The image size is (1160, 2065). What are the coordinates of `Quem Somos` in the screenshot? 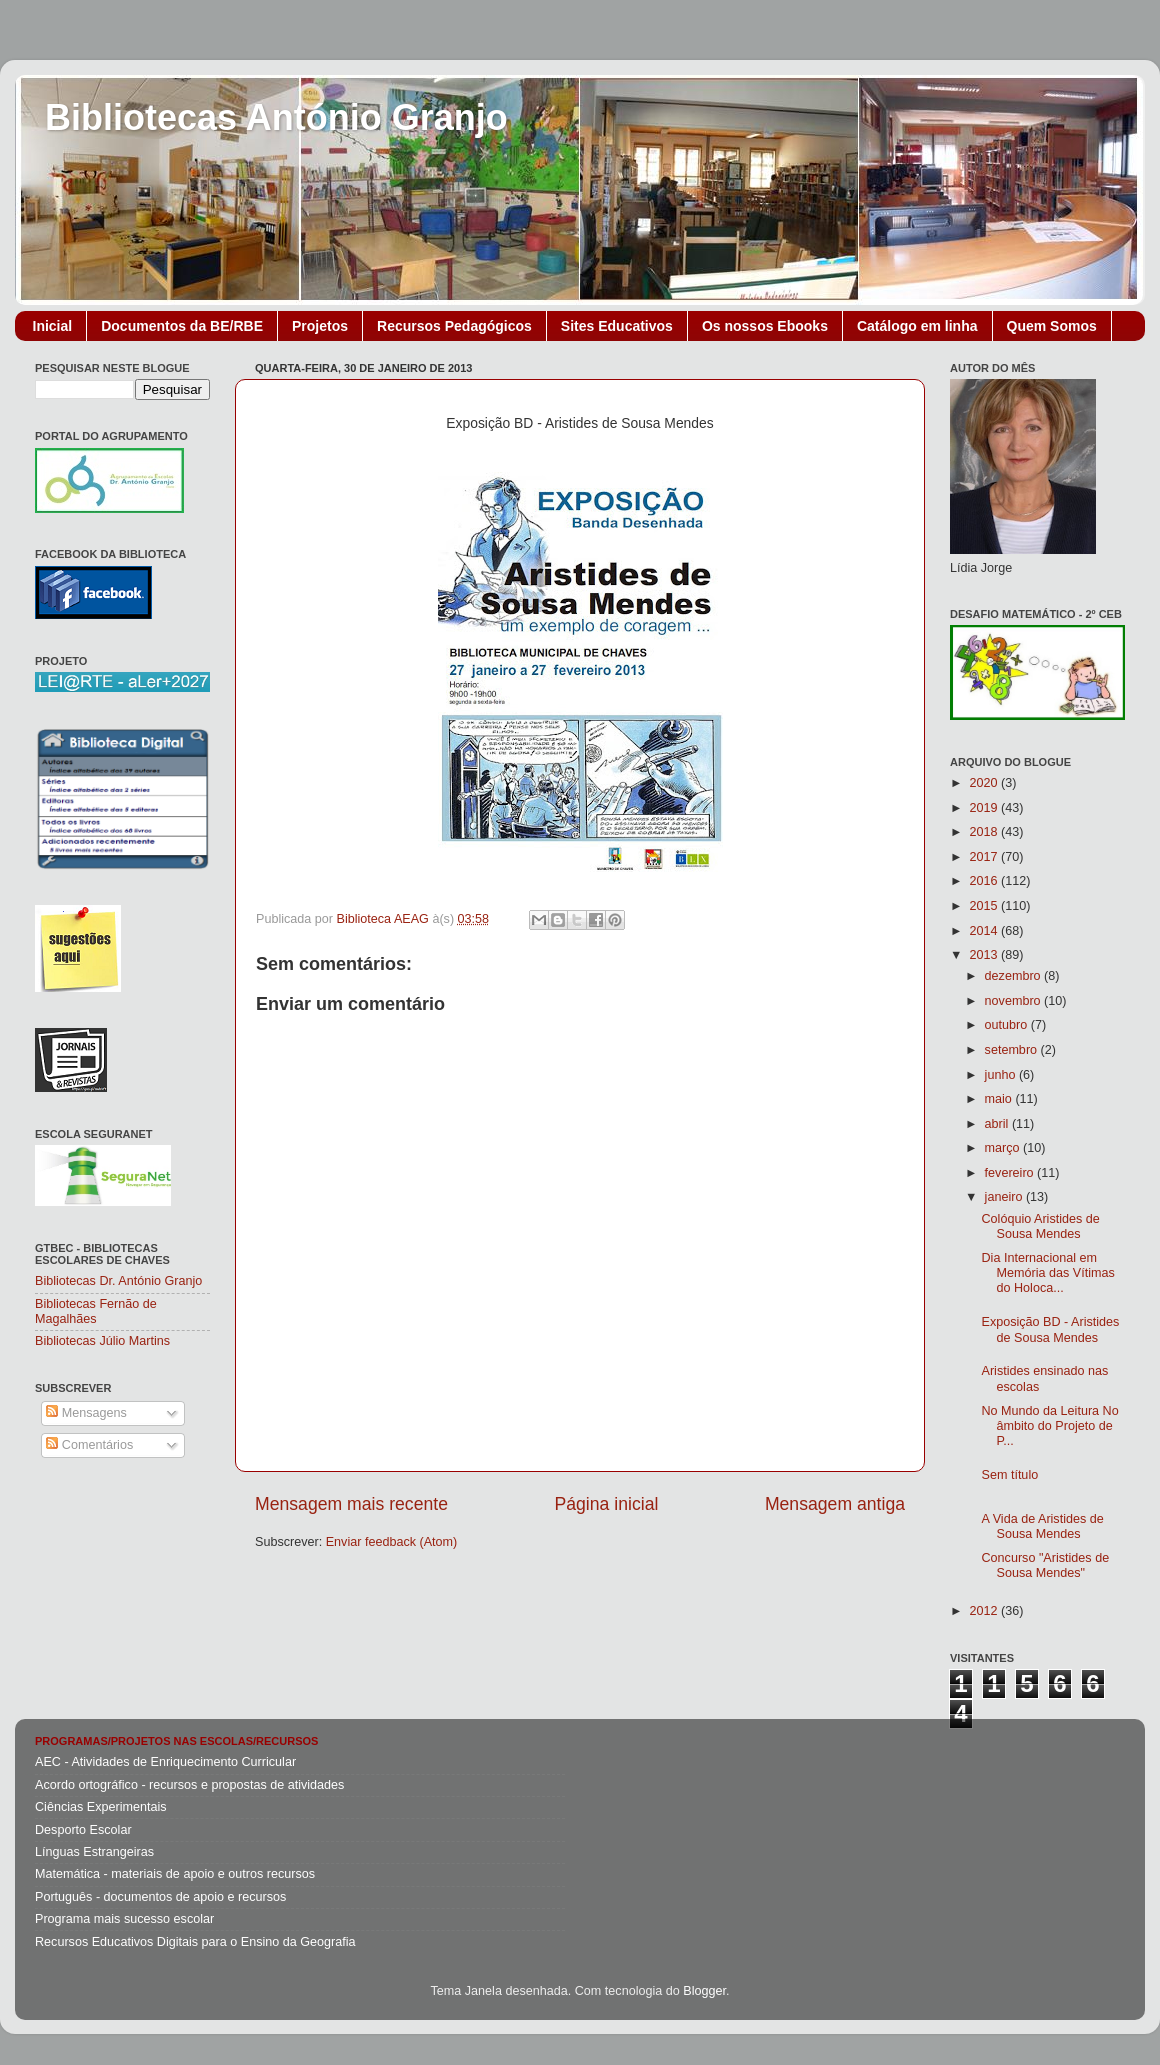 It's located at (1052, 326).